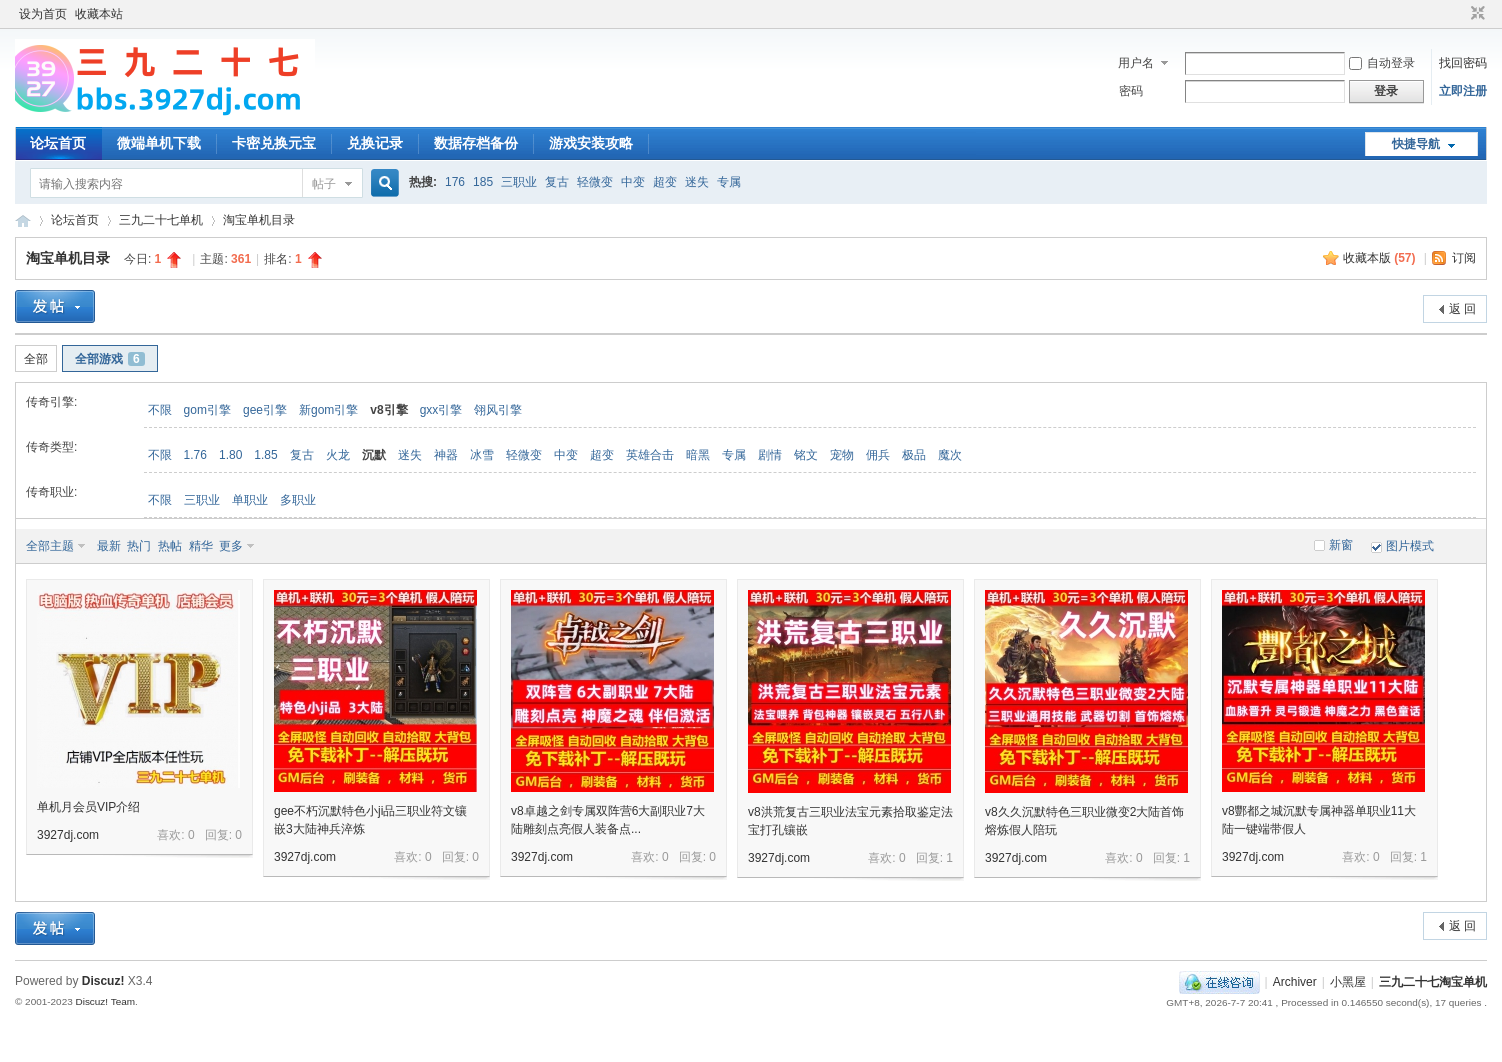 This screenshot has height=1062, width=1502. What do you see at coordinates (633, 182) in the screenshot?
I see `中变` at bounding box center [633, 182].